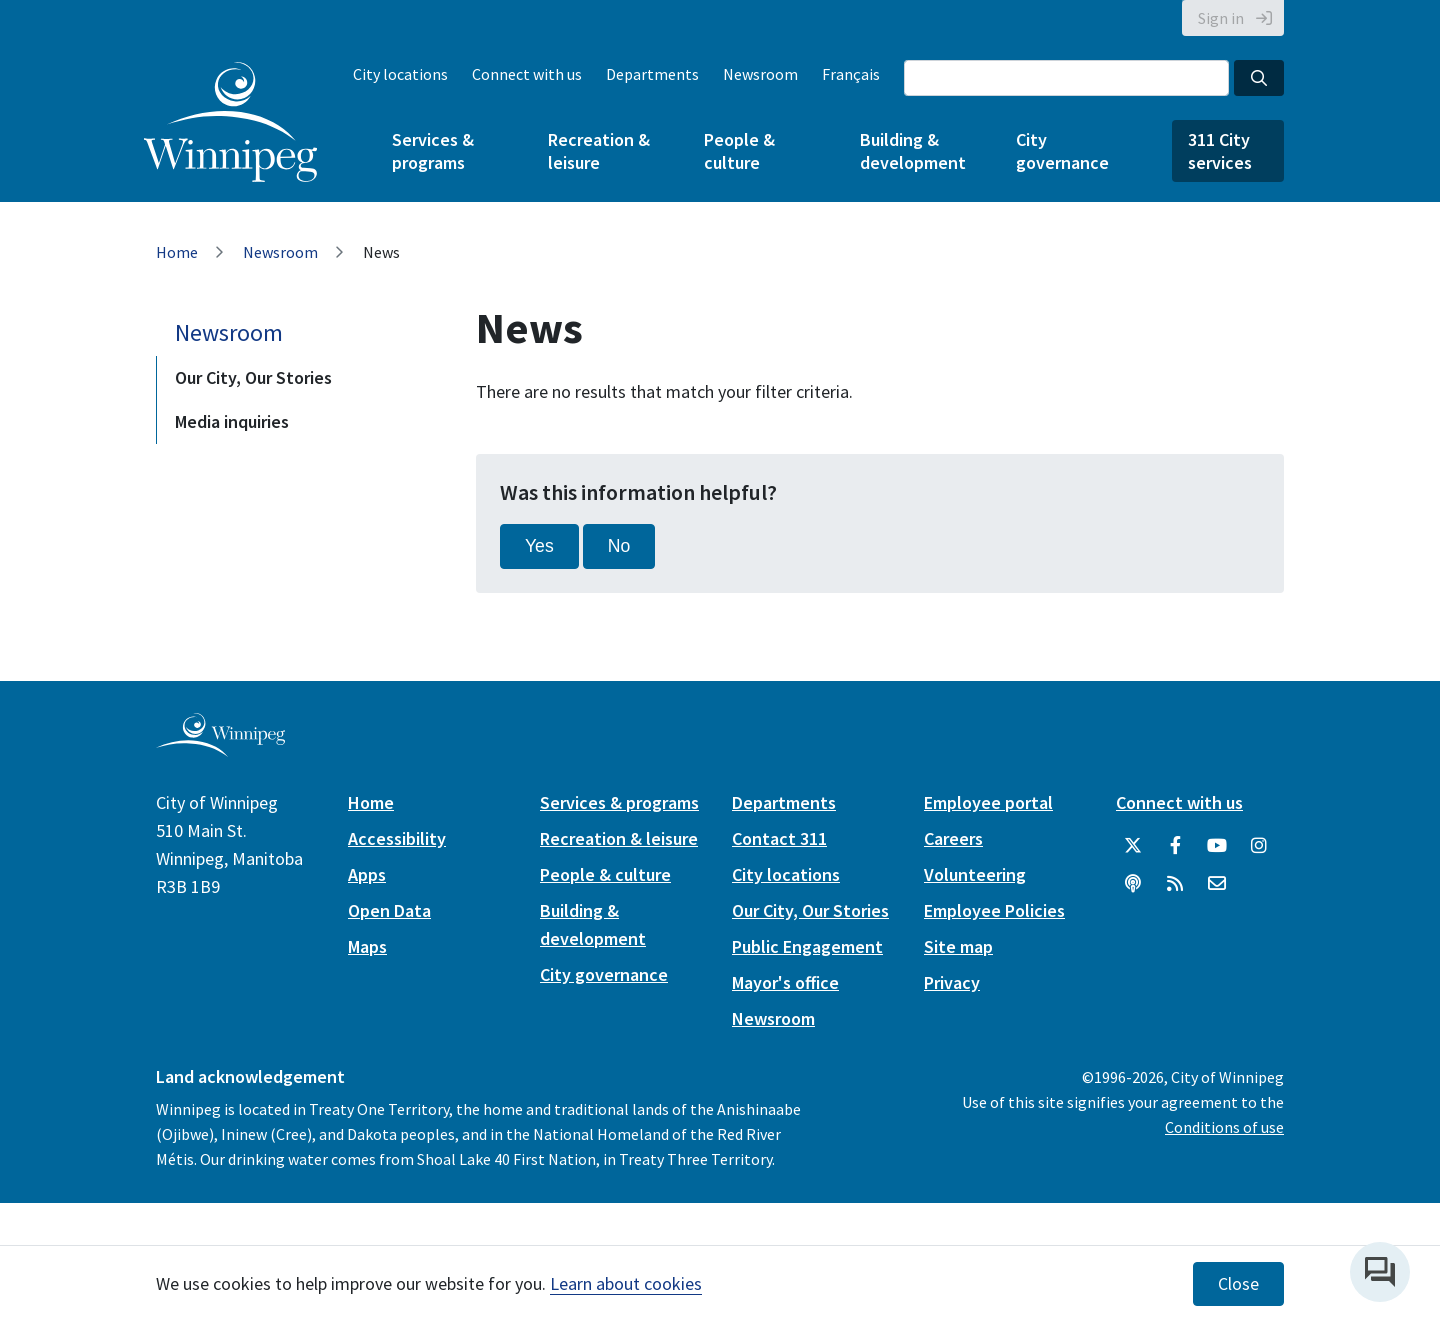  What do you see at coordinates (367, 874) in the screenshot?
I see `Apps` at bounding box center [367, 874].